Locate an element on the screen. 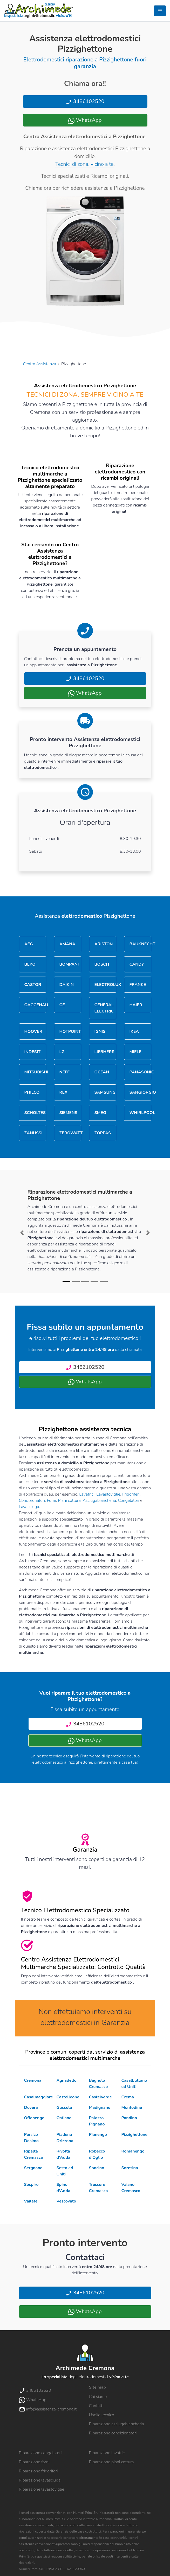  Contatti is located at coordinates (96, 2406).